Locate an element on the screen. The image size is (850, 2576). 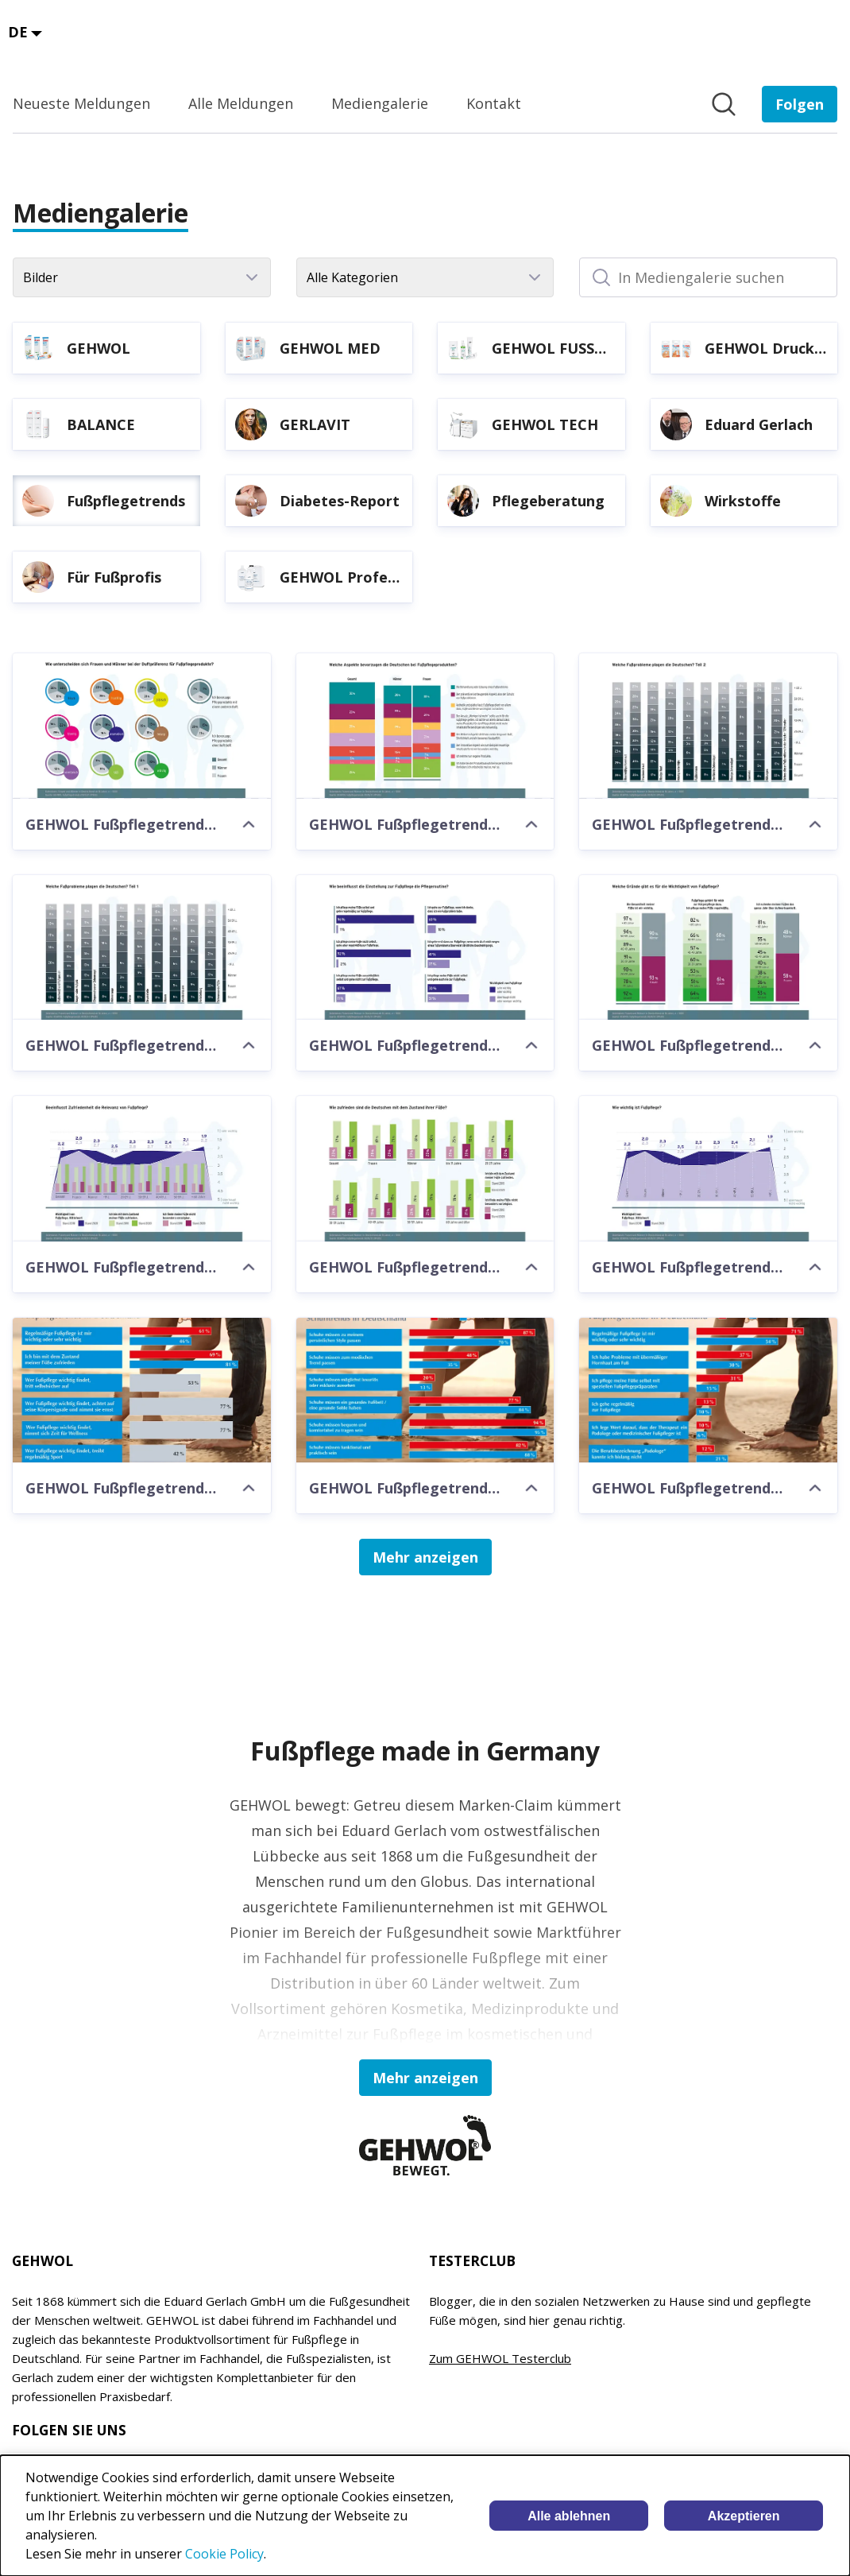
[Im Newsroom suchen] is located at coordinates (723, 104).